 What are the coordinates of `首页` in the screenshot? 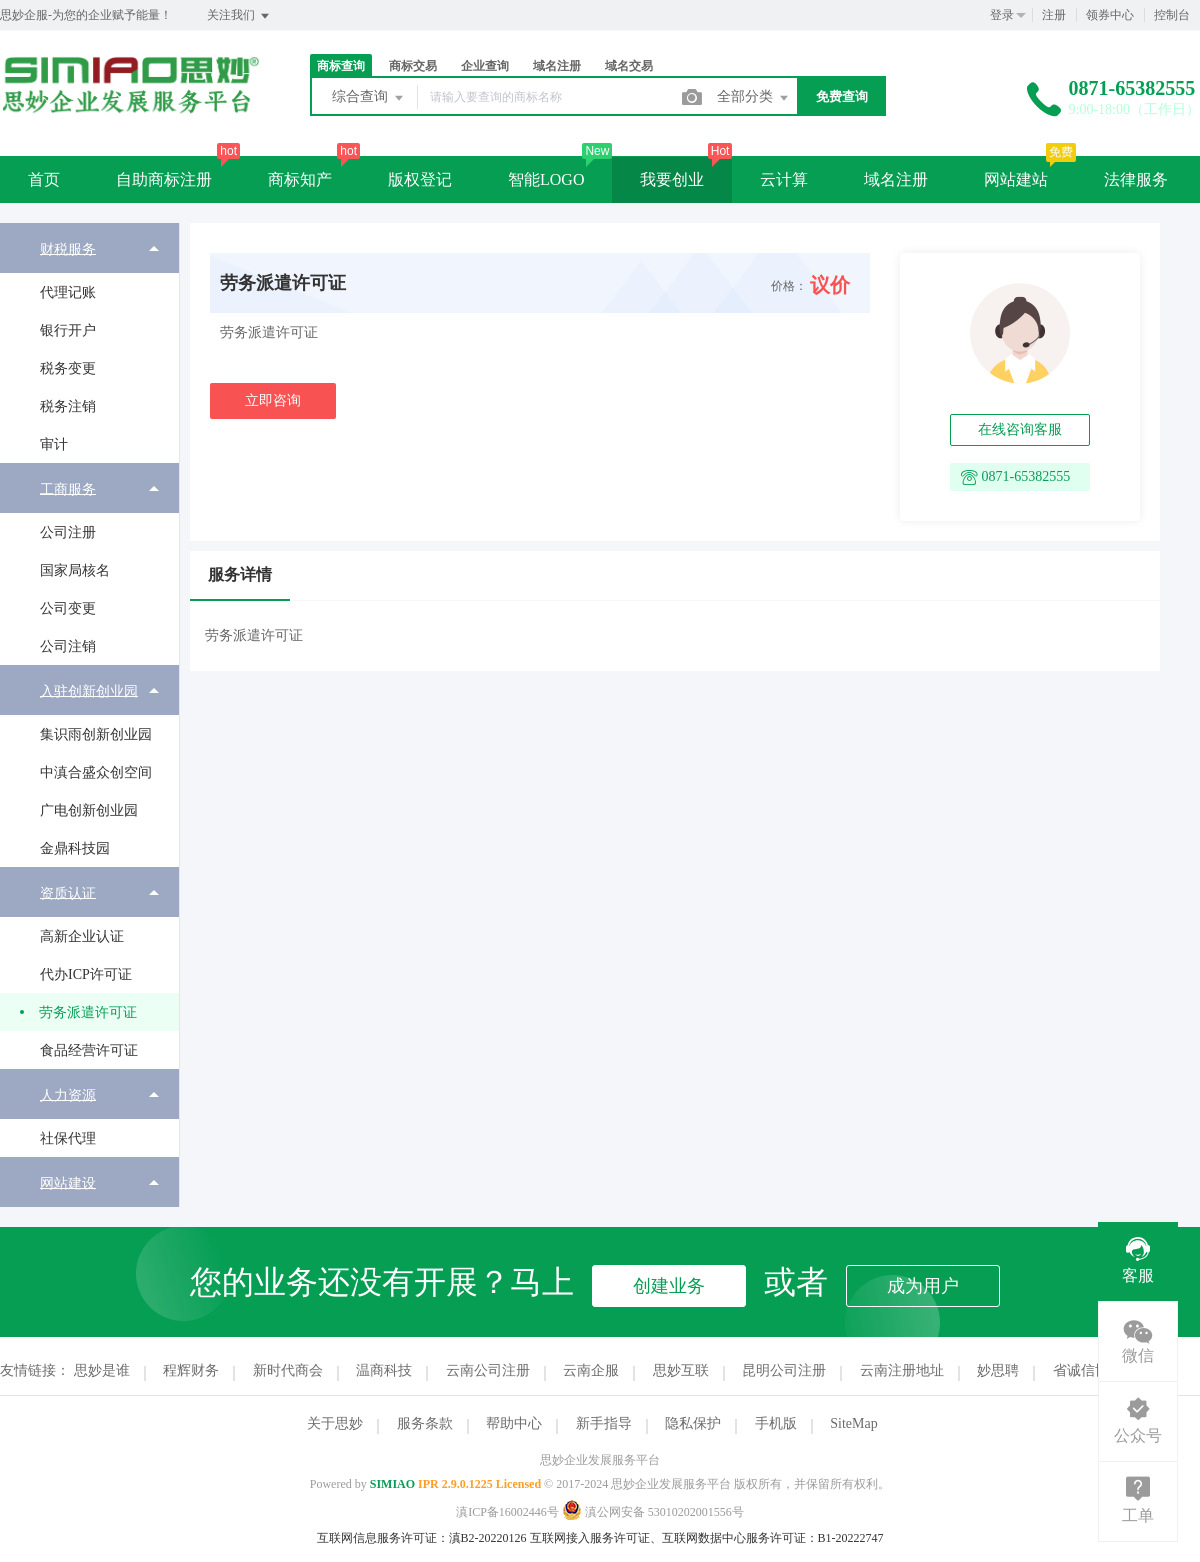 It's located at (44, 179).